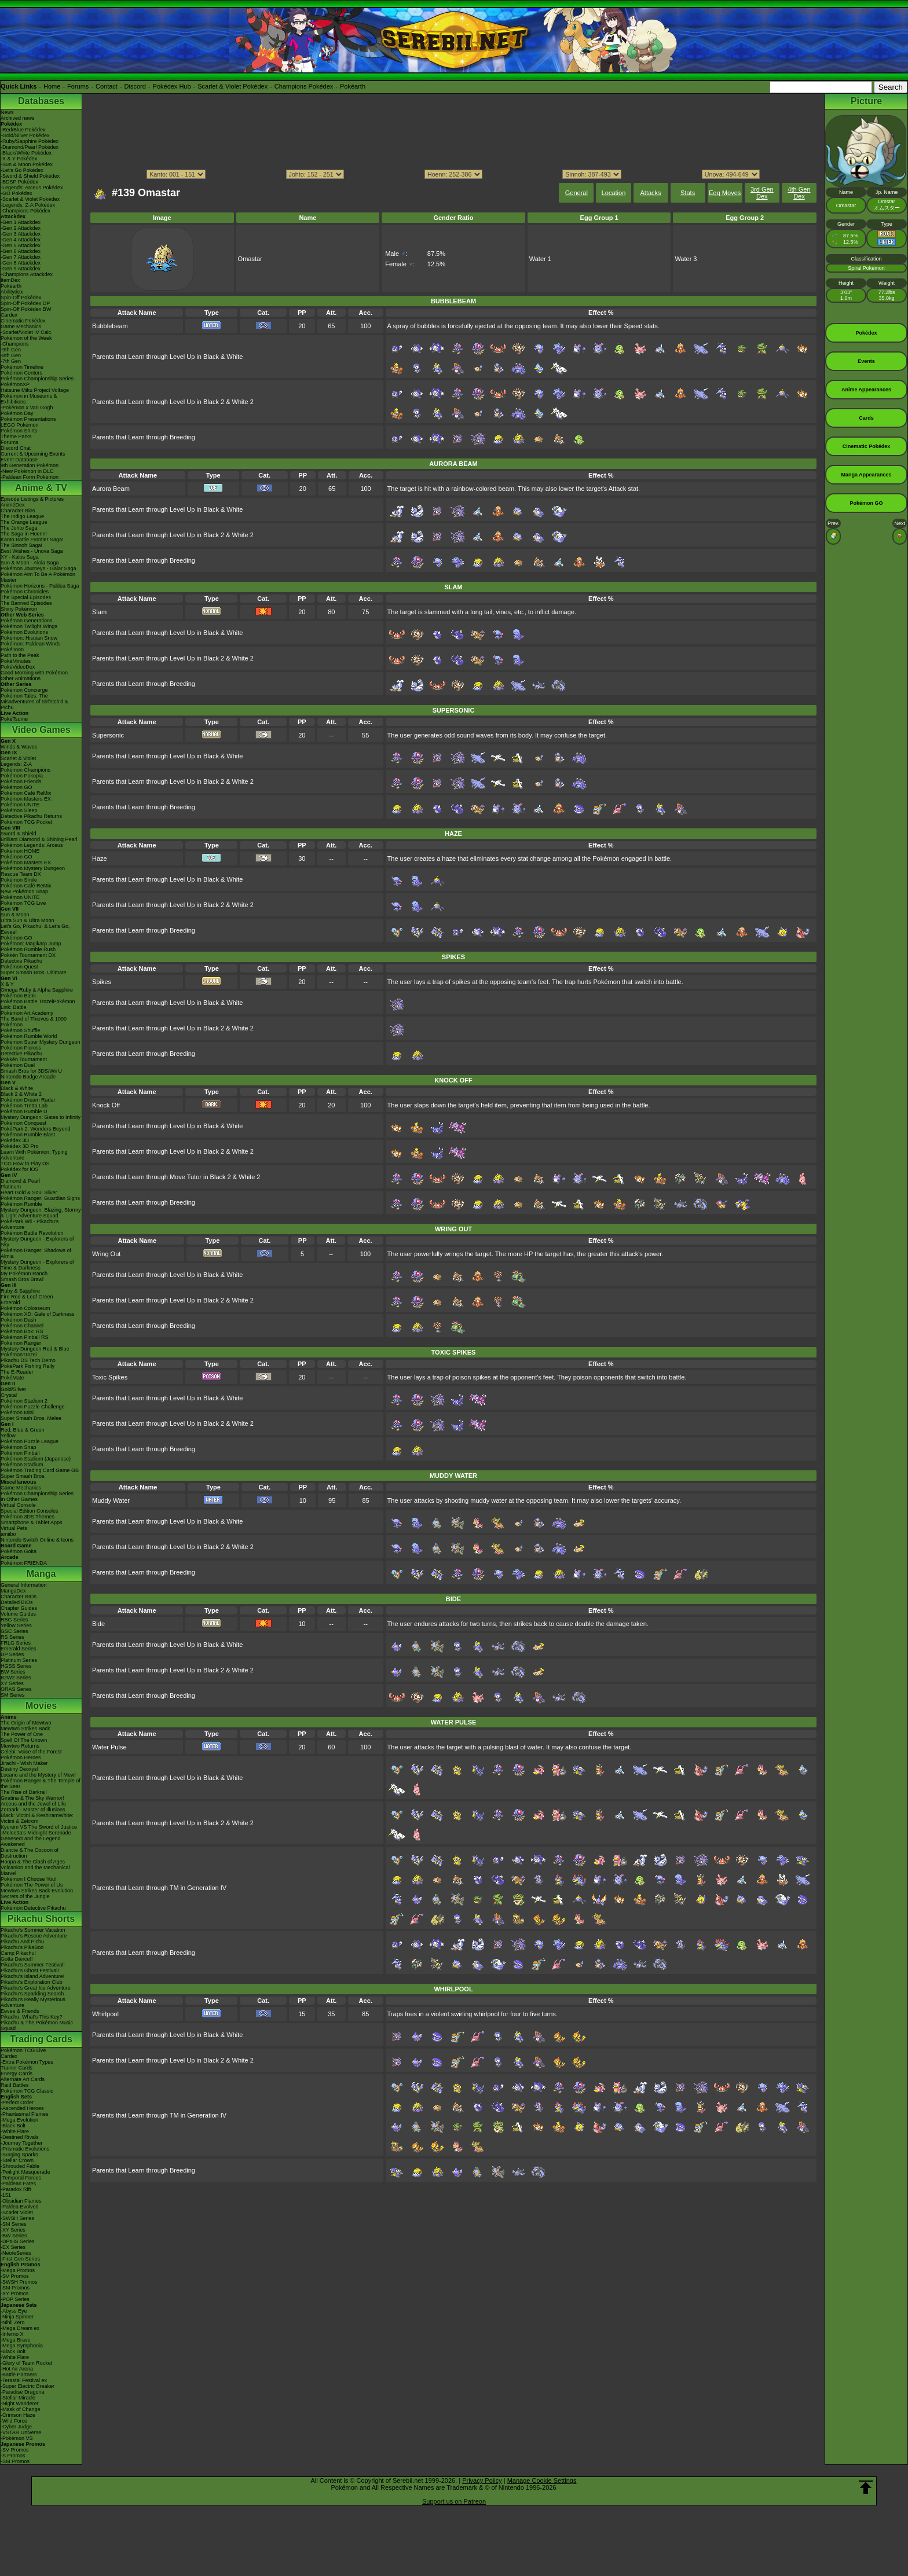 The width and height of the screenshot is (908, 2576). What do you see at coordinates (13, 2455) in the screenshot?
I see `-S Promos` at bounding box center [13, 2455].